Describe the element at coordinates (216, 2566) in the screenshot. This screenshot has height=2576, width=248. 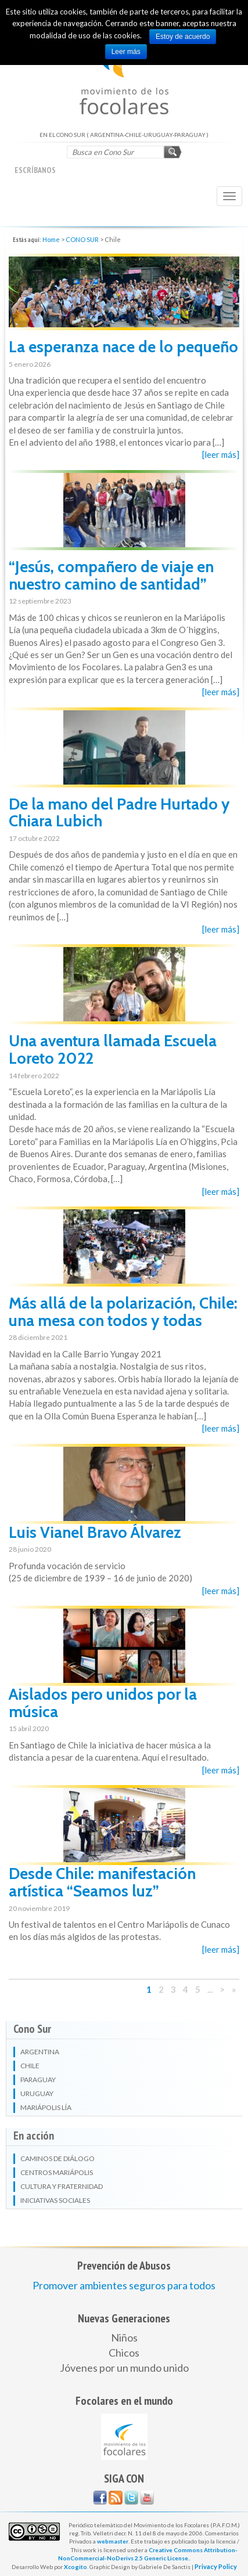
I see `Privacy Policy` at that location.